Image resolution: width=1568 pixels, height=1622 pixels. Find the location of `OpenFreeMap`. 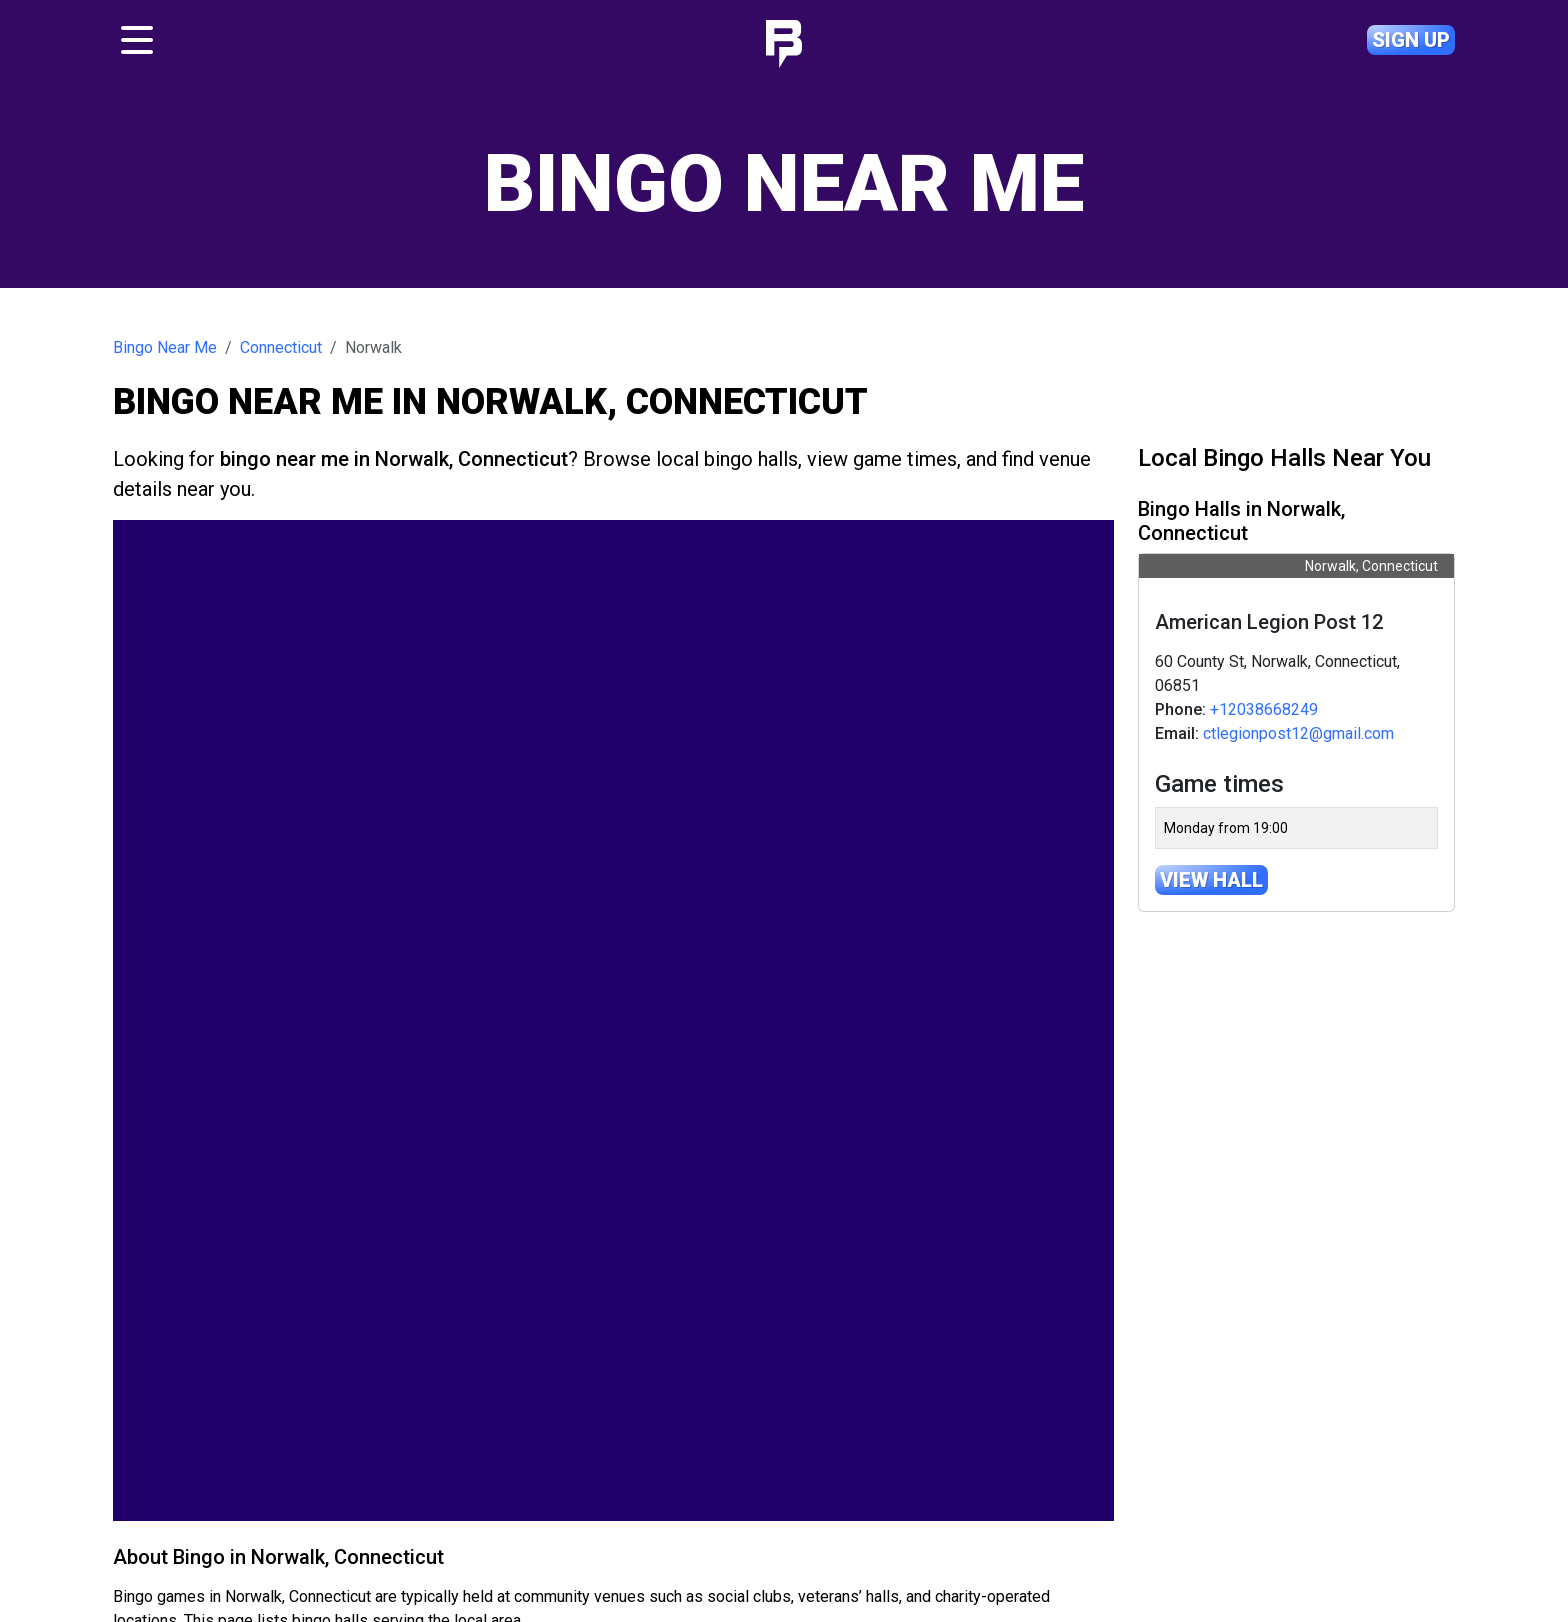

OpenFreeMap is located at coordinates (832, 1440).